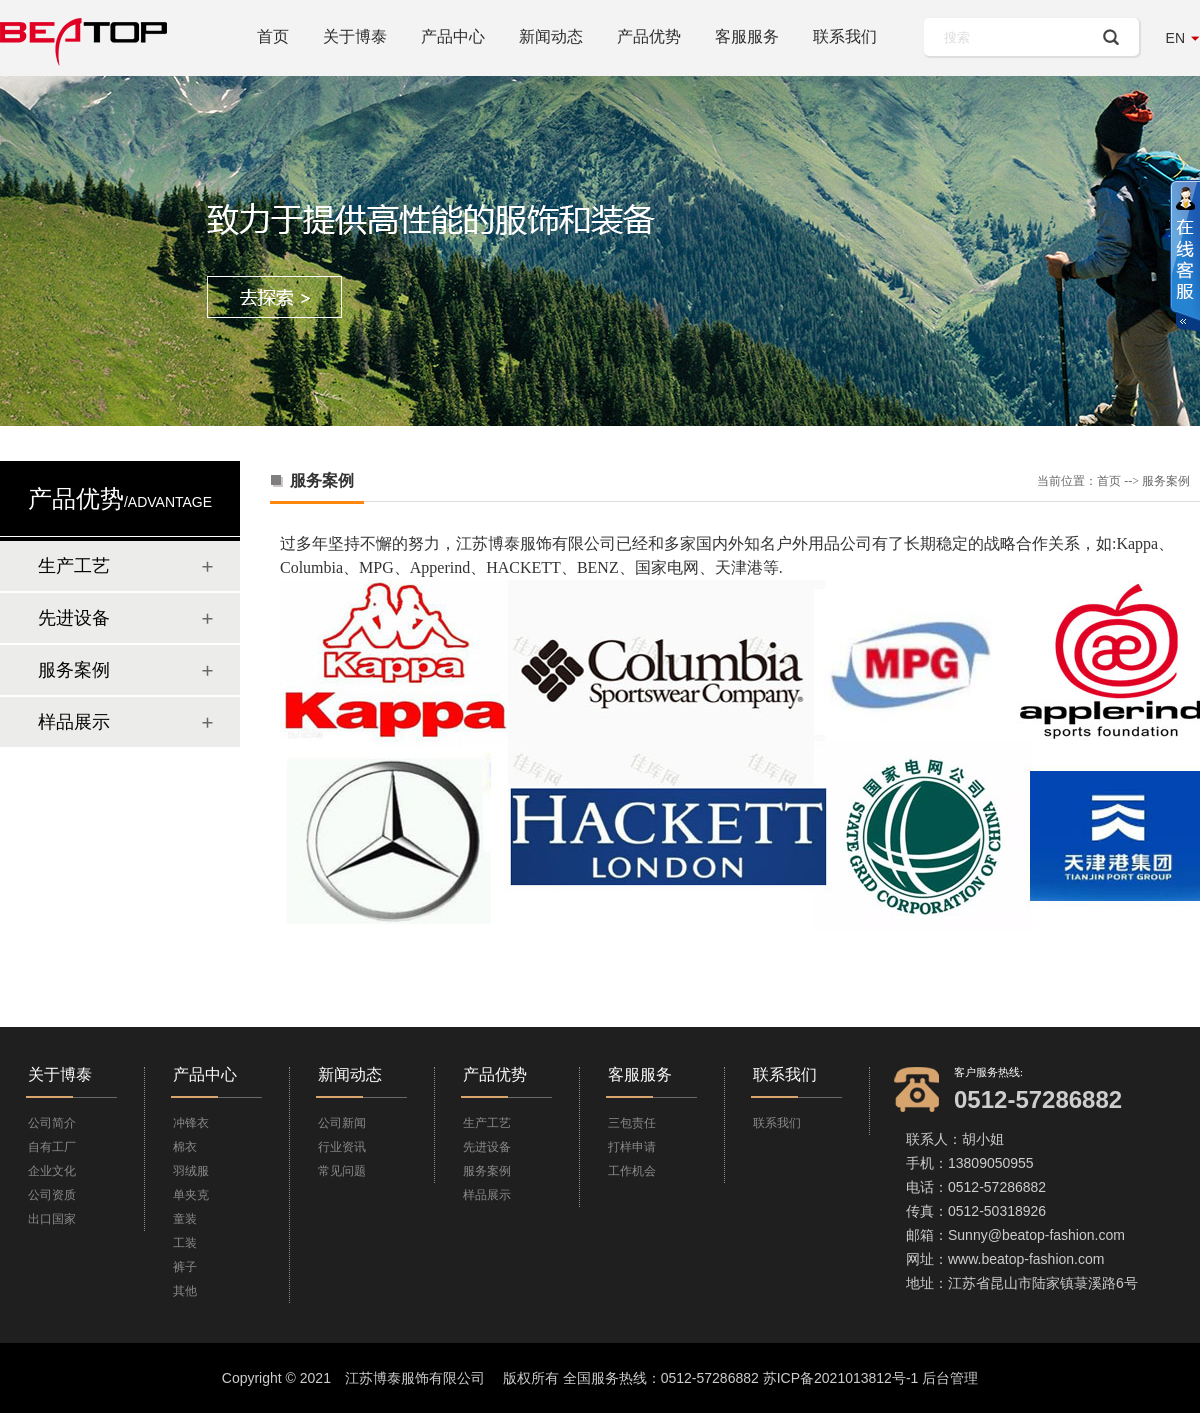 This screenshot has height=1413, width=1200. What do you see at coordinates (185, 1243) in the screenshot?
I see `工装` at bounding box center [185, 1243].